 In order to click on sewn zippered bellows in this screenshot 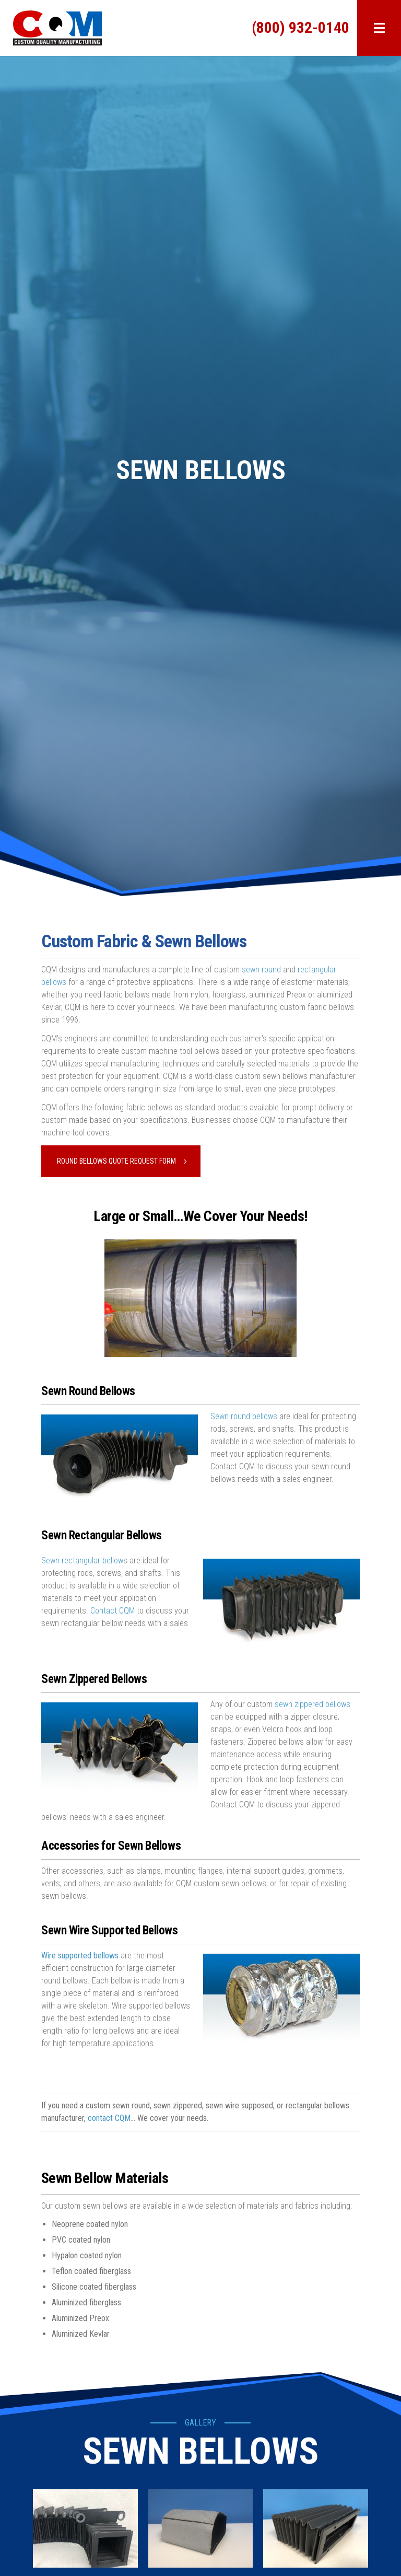, I will do `click(312, 1704)`.